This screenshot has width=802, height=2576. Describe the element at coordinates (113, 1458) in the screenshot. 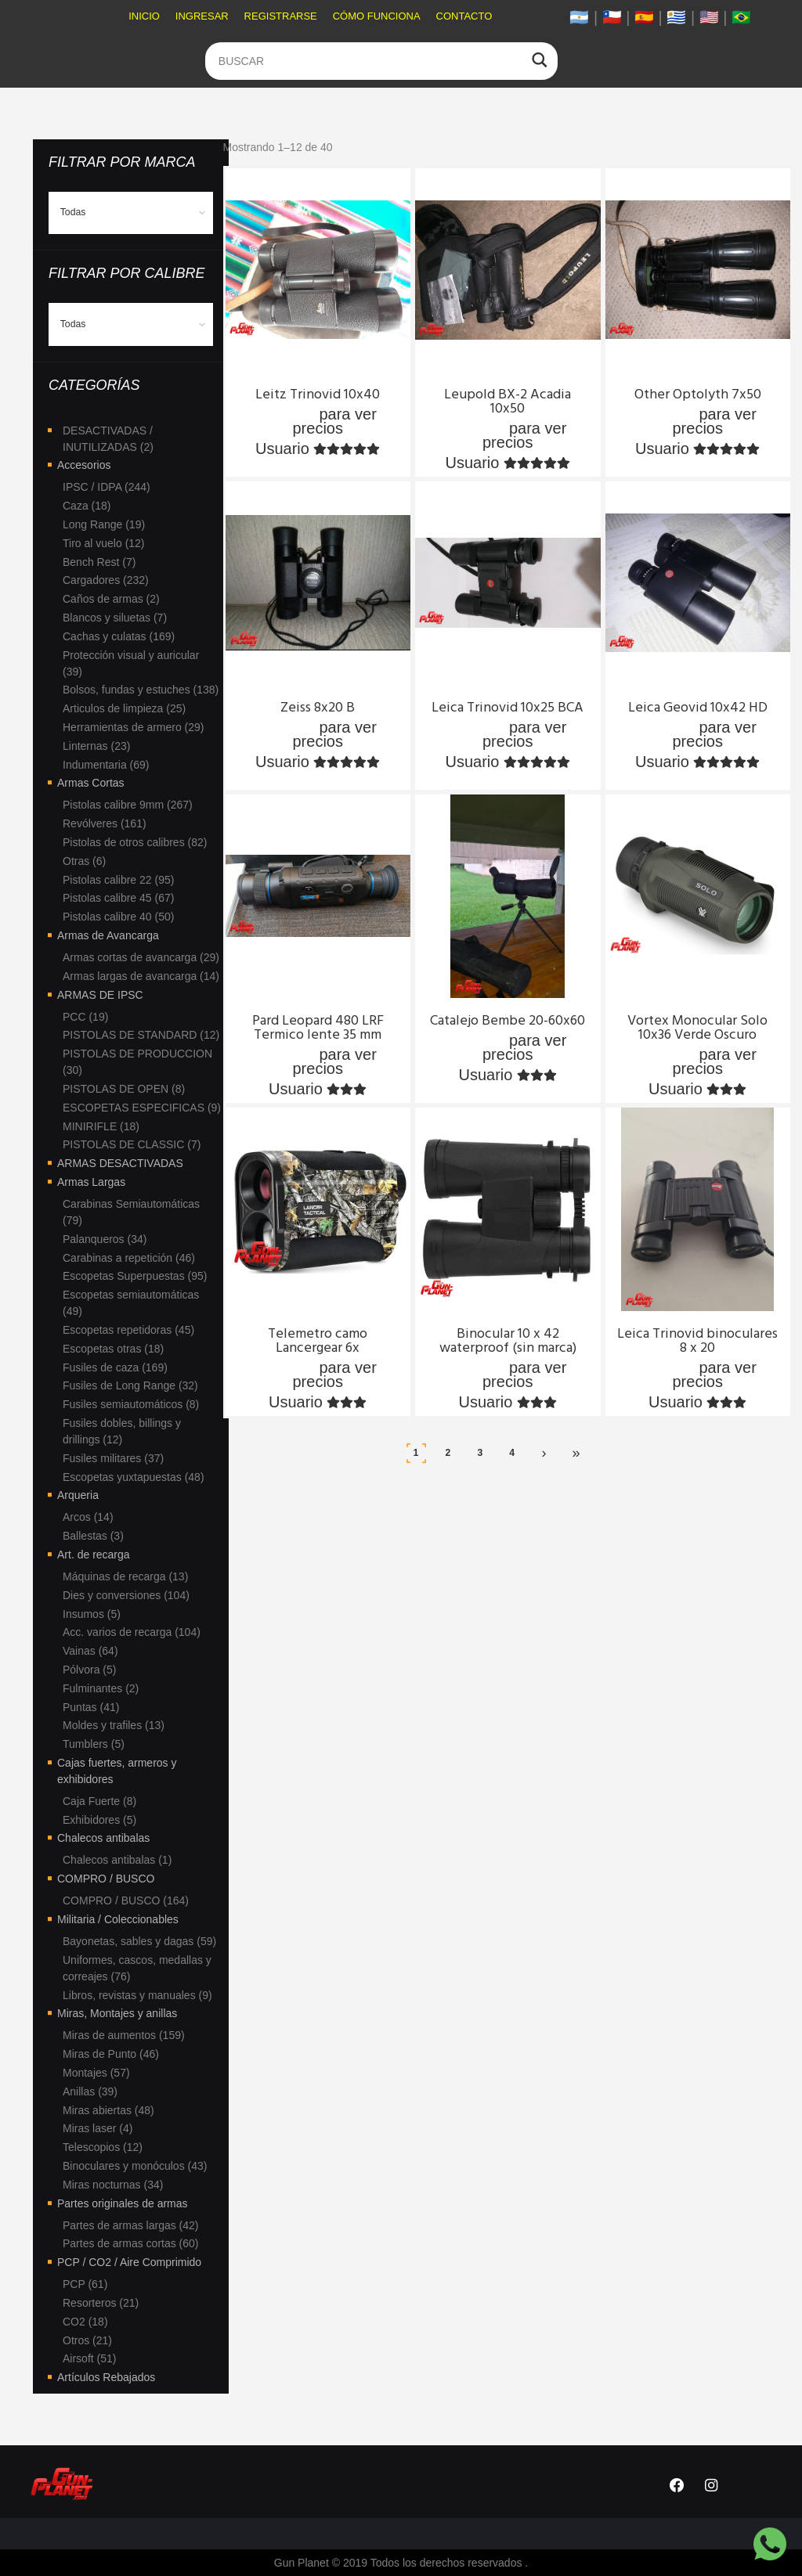

I see `Fusiles militares (37)` at that location.